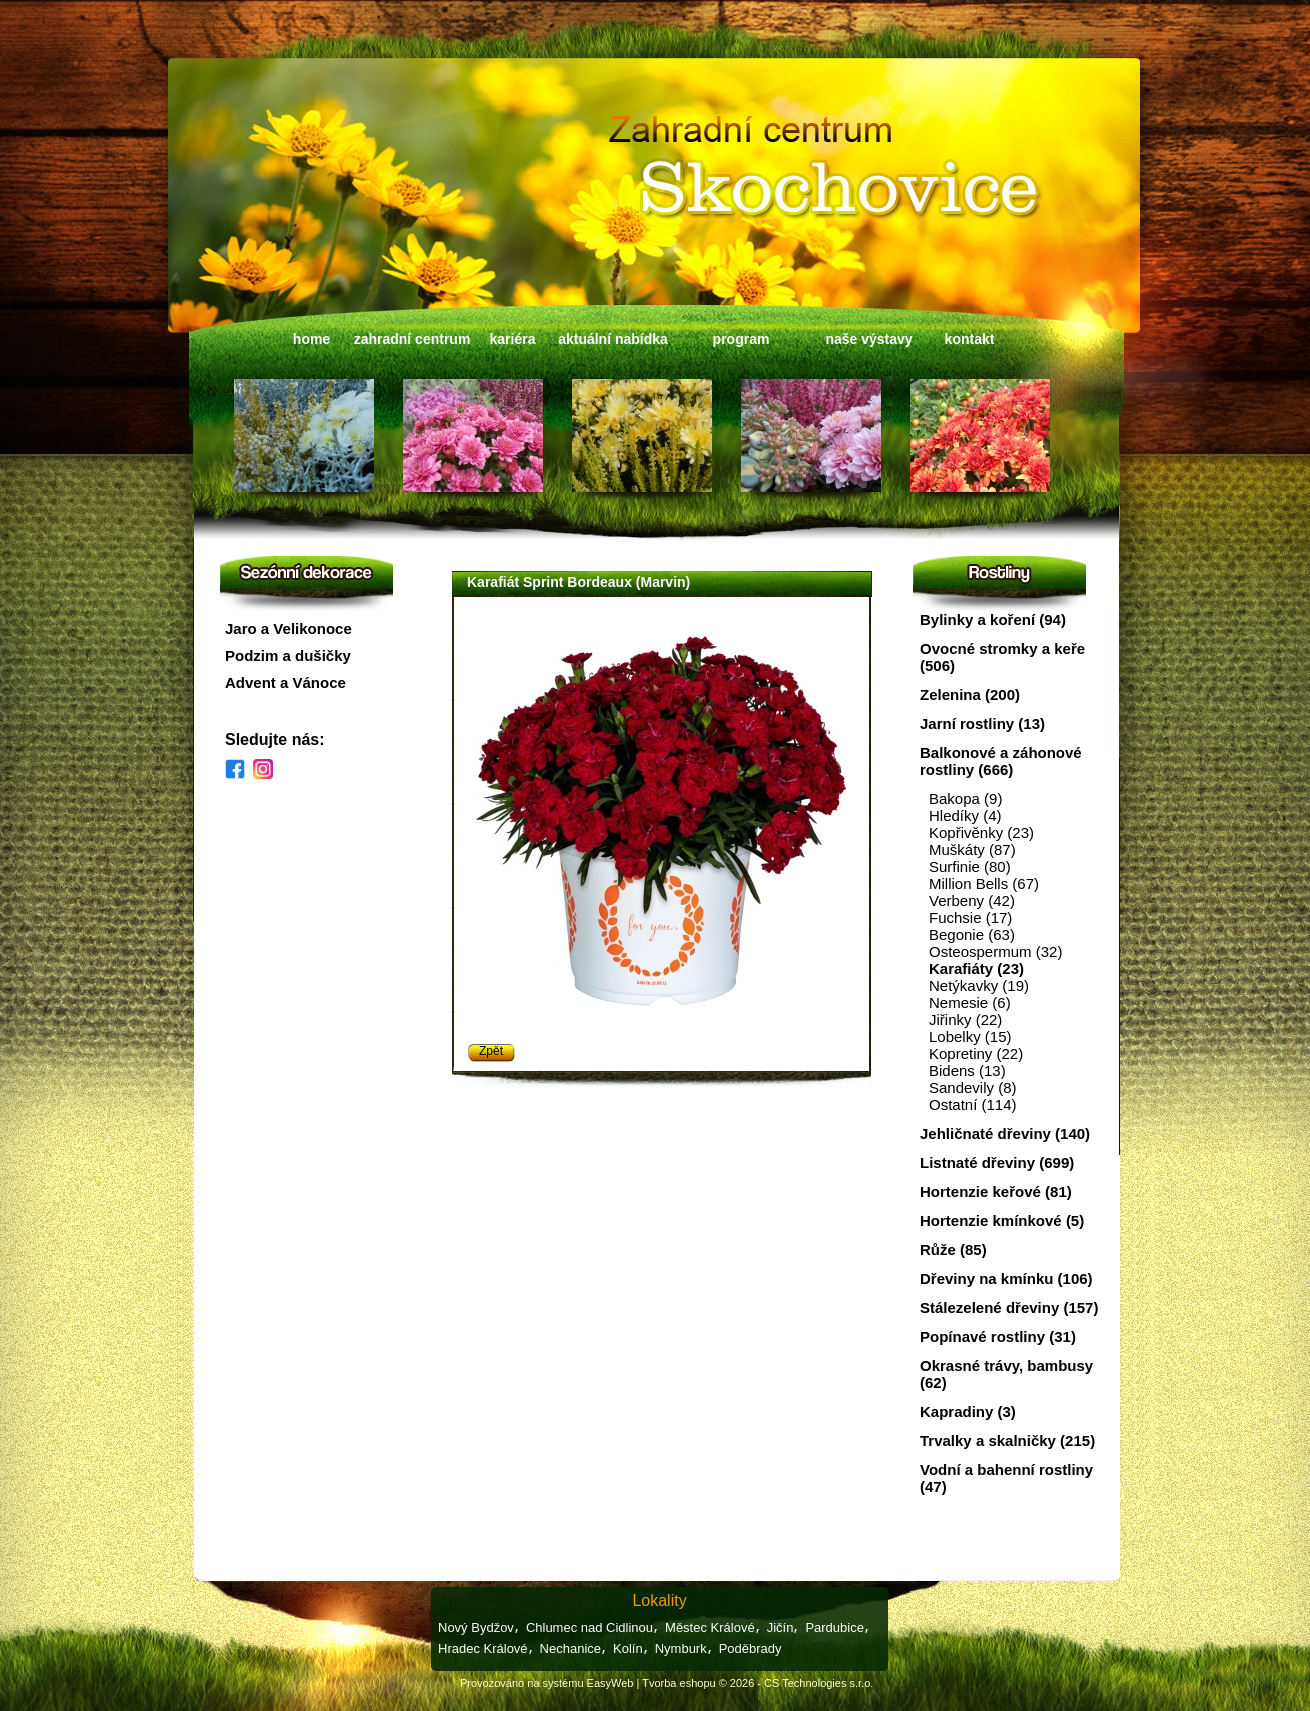 The image size is (1310, 1711). What do you see at coordinates (311, 339) in the screenshot?
I see `home` at bounding box center [311, 339].